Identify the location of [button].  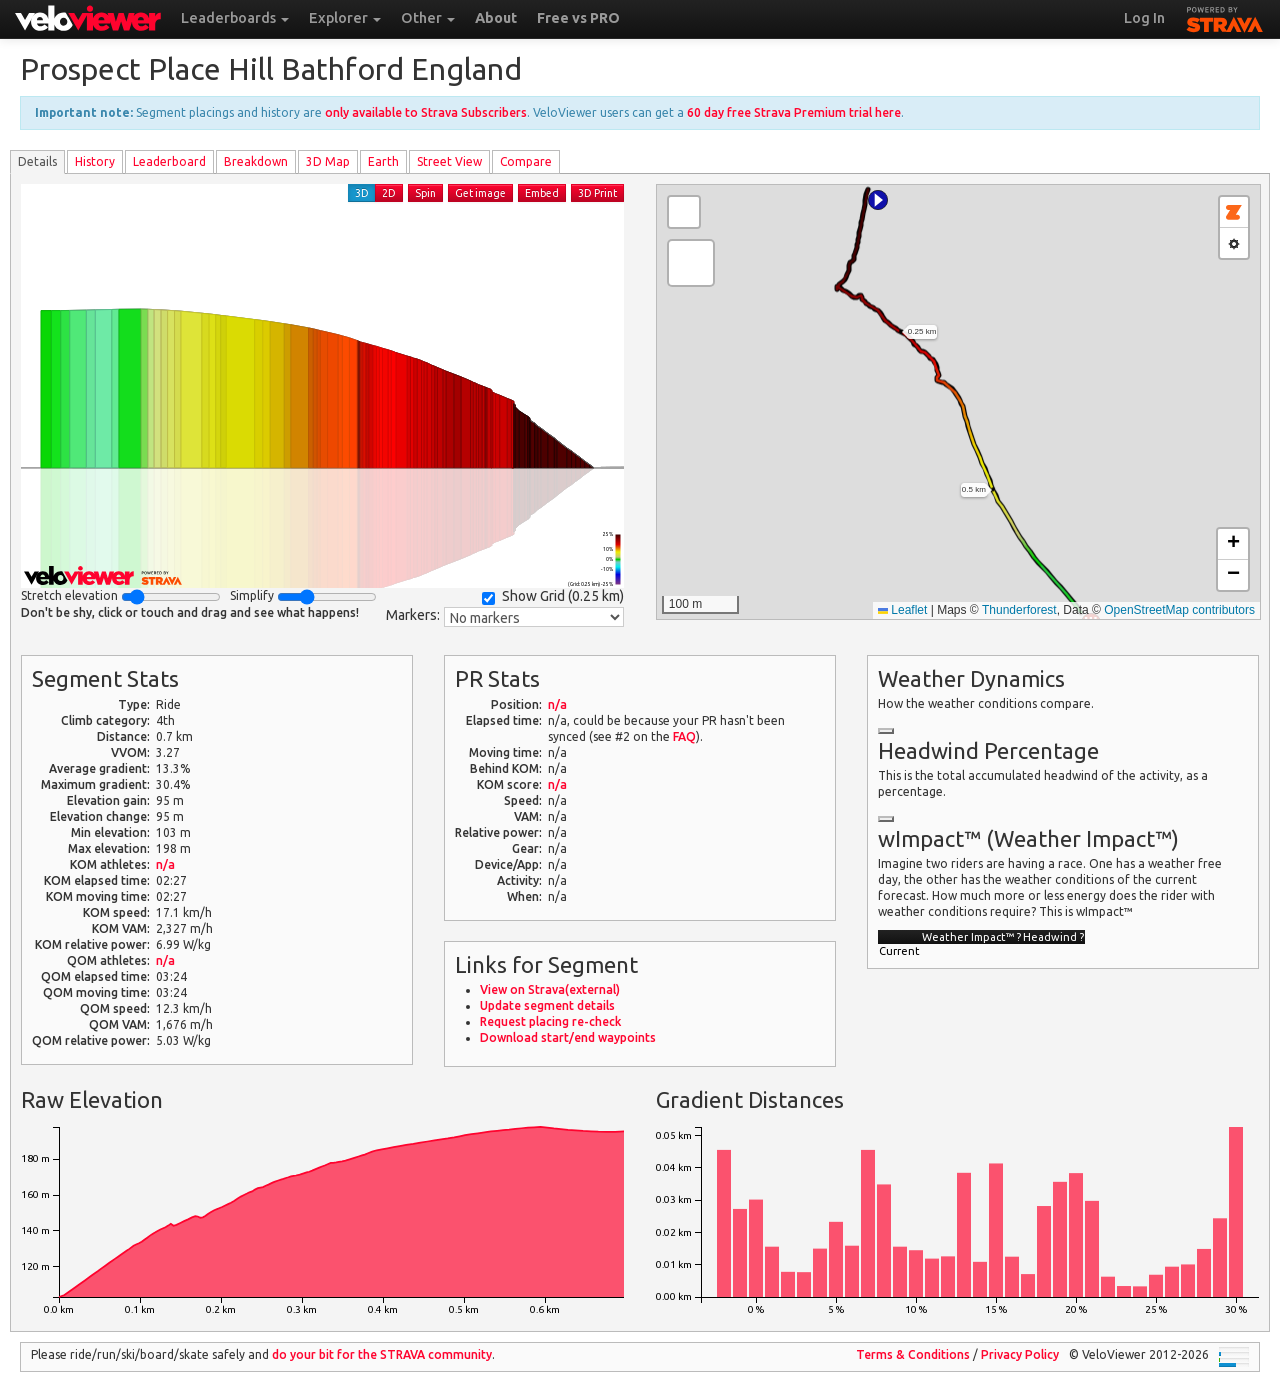
(878, 200).